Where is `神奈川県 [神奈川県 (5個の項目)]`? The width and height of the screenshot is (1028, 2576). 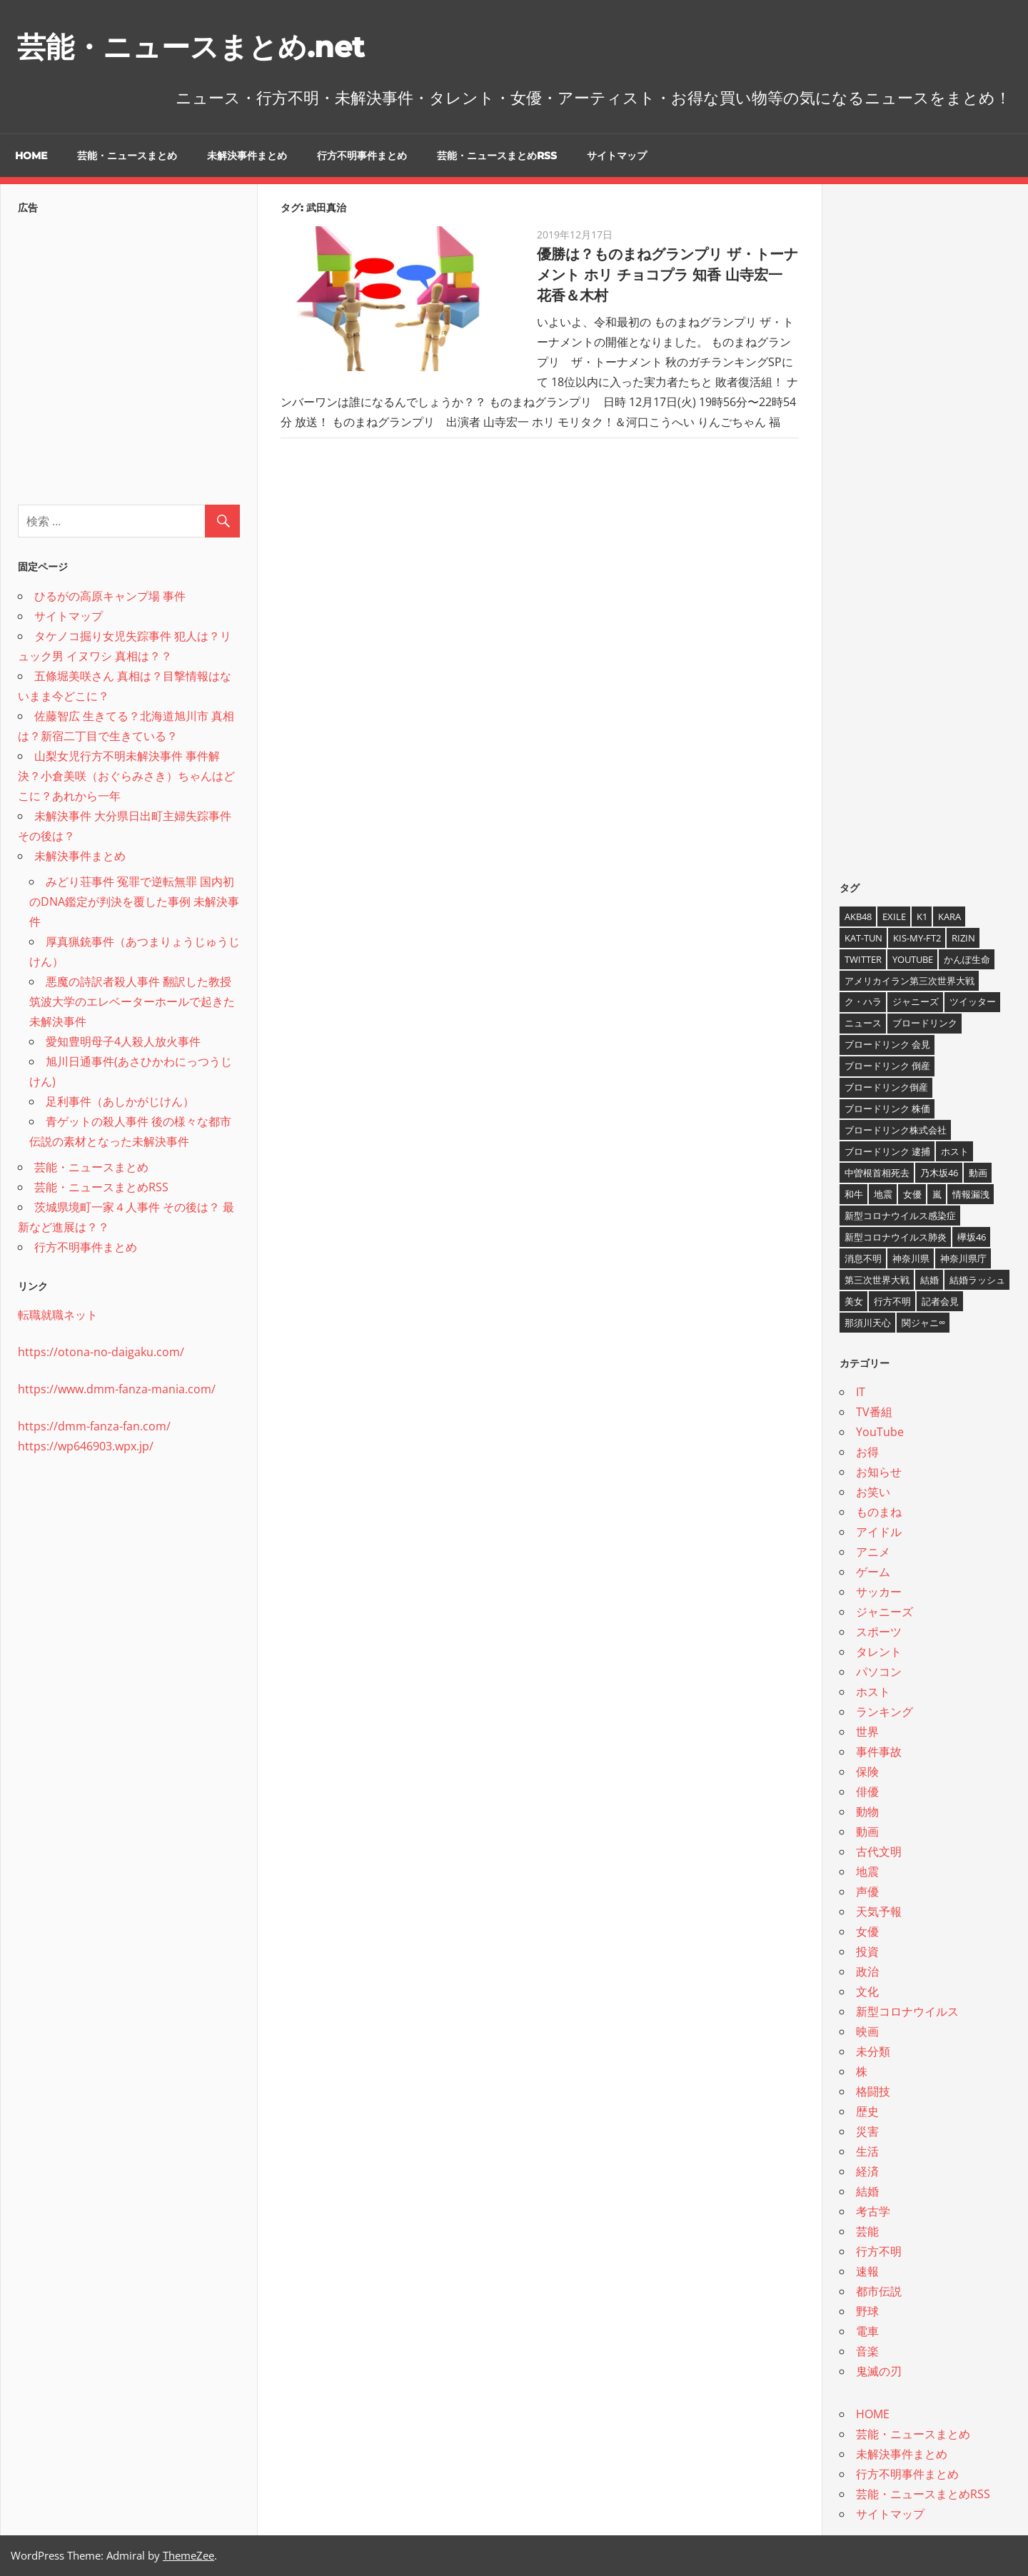 神奈川県 [神奈川県 (5個の項目)] is located at coordinates (910, 1258).